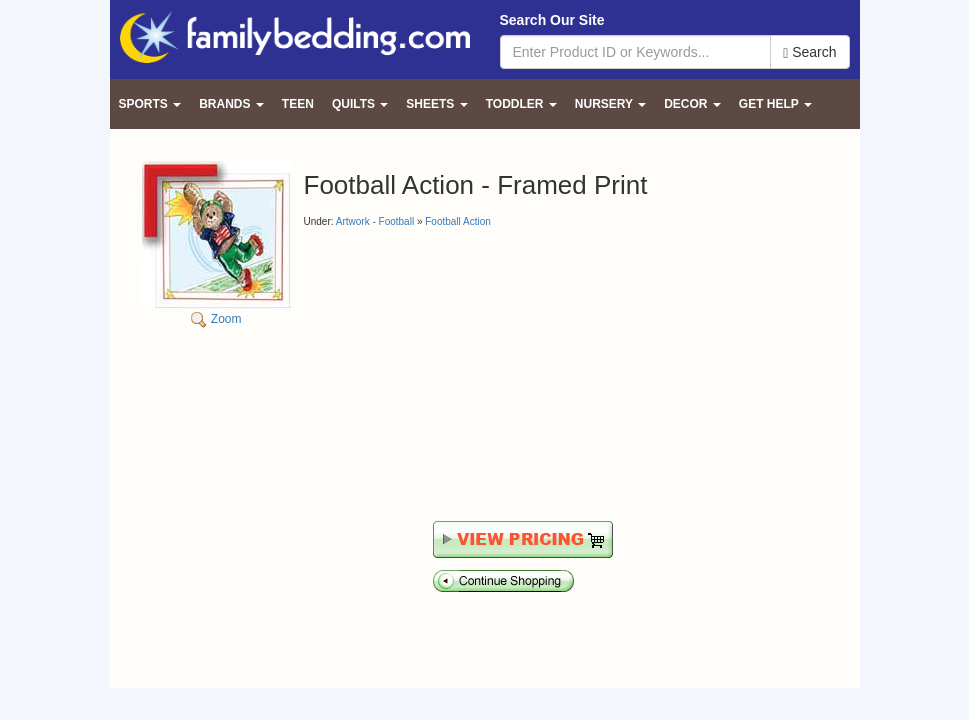  I want to click on Sports [button], so click(150, 104).